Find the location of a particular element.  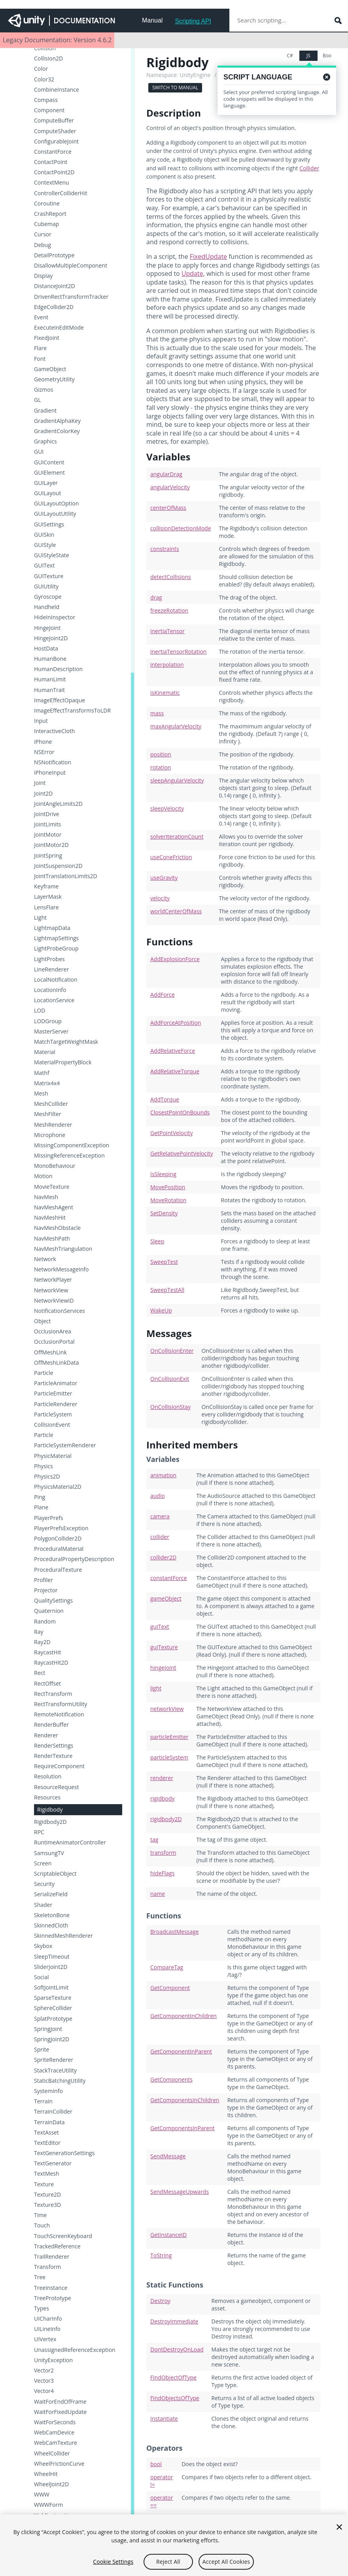

Renderer is located at coordinates (46, 1735).